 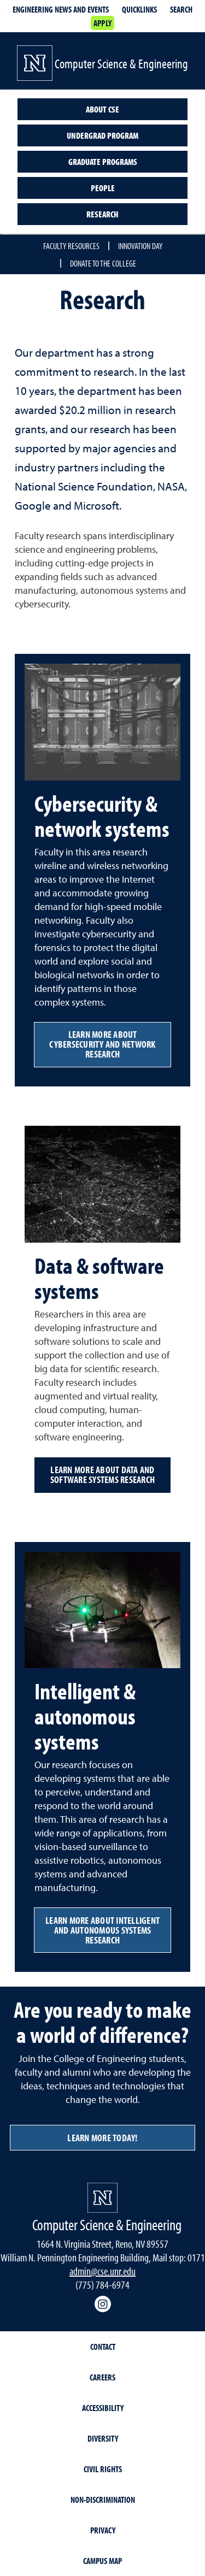 What do you see at coordinates (103, 2499) in the screenshot?
I see `Non-Discrimination` at bounding box center [103, 2499].